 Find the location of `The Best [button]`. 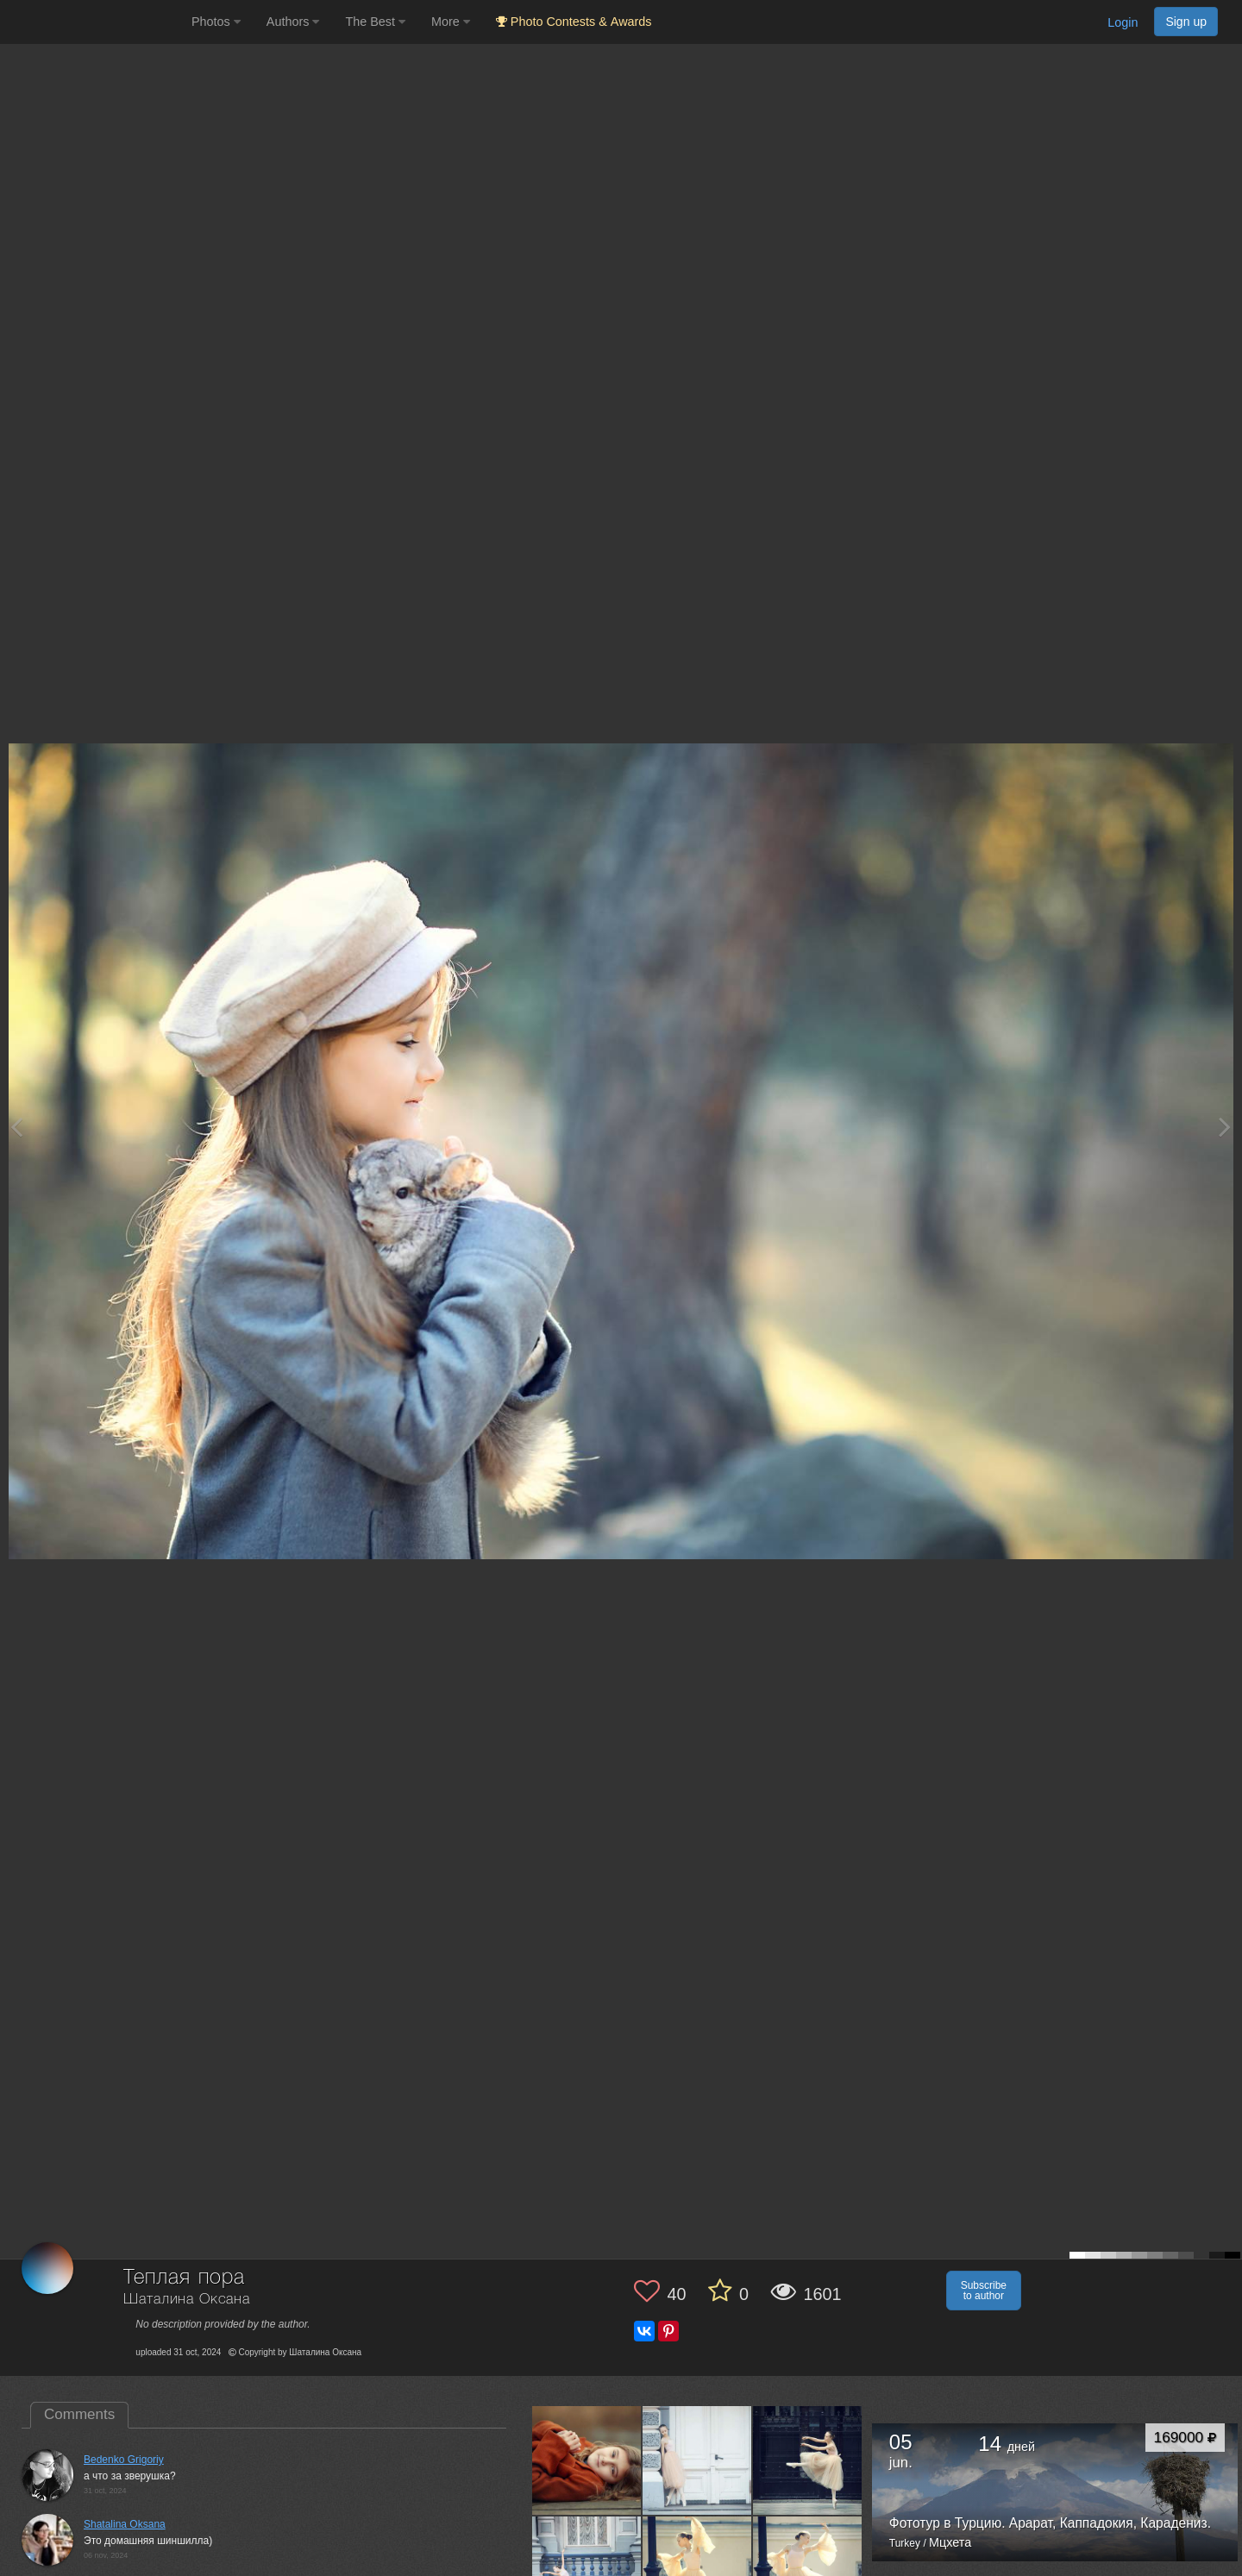

The Best [button] is located at coordinates (375, 22).